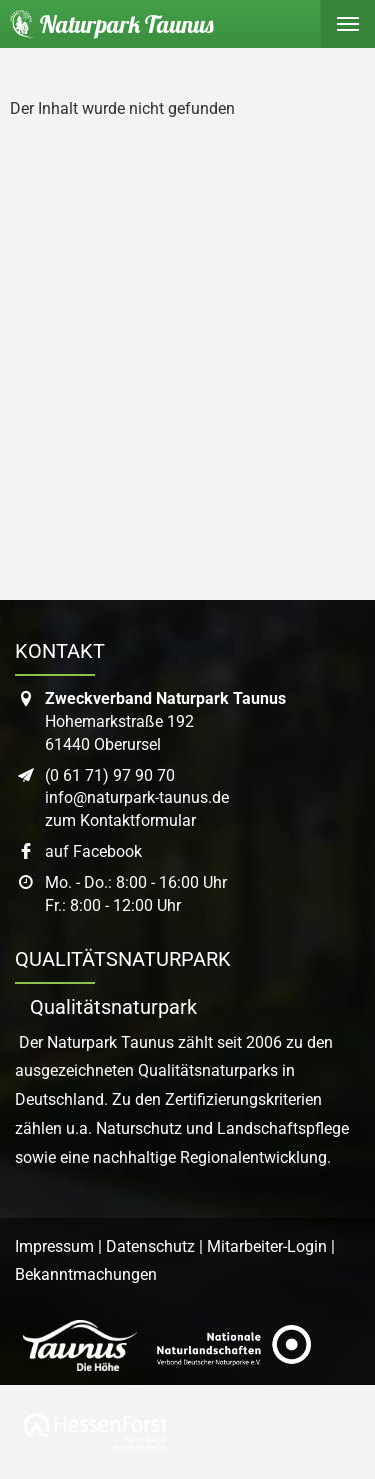  I want to click on Bekanntmachungen, so click(86, 1274).